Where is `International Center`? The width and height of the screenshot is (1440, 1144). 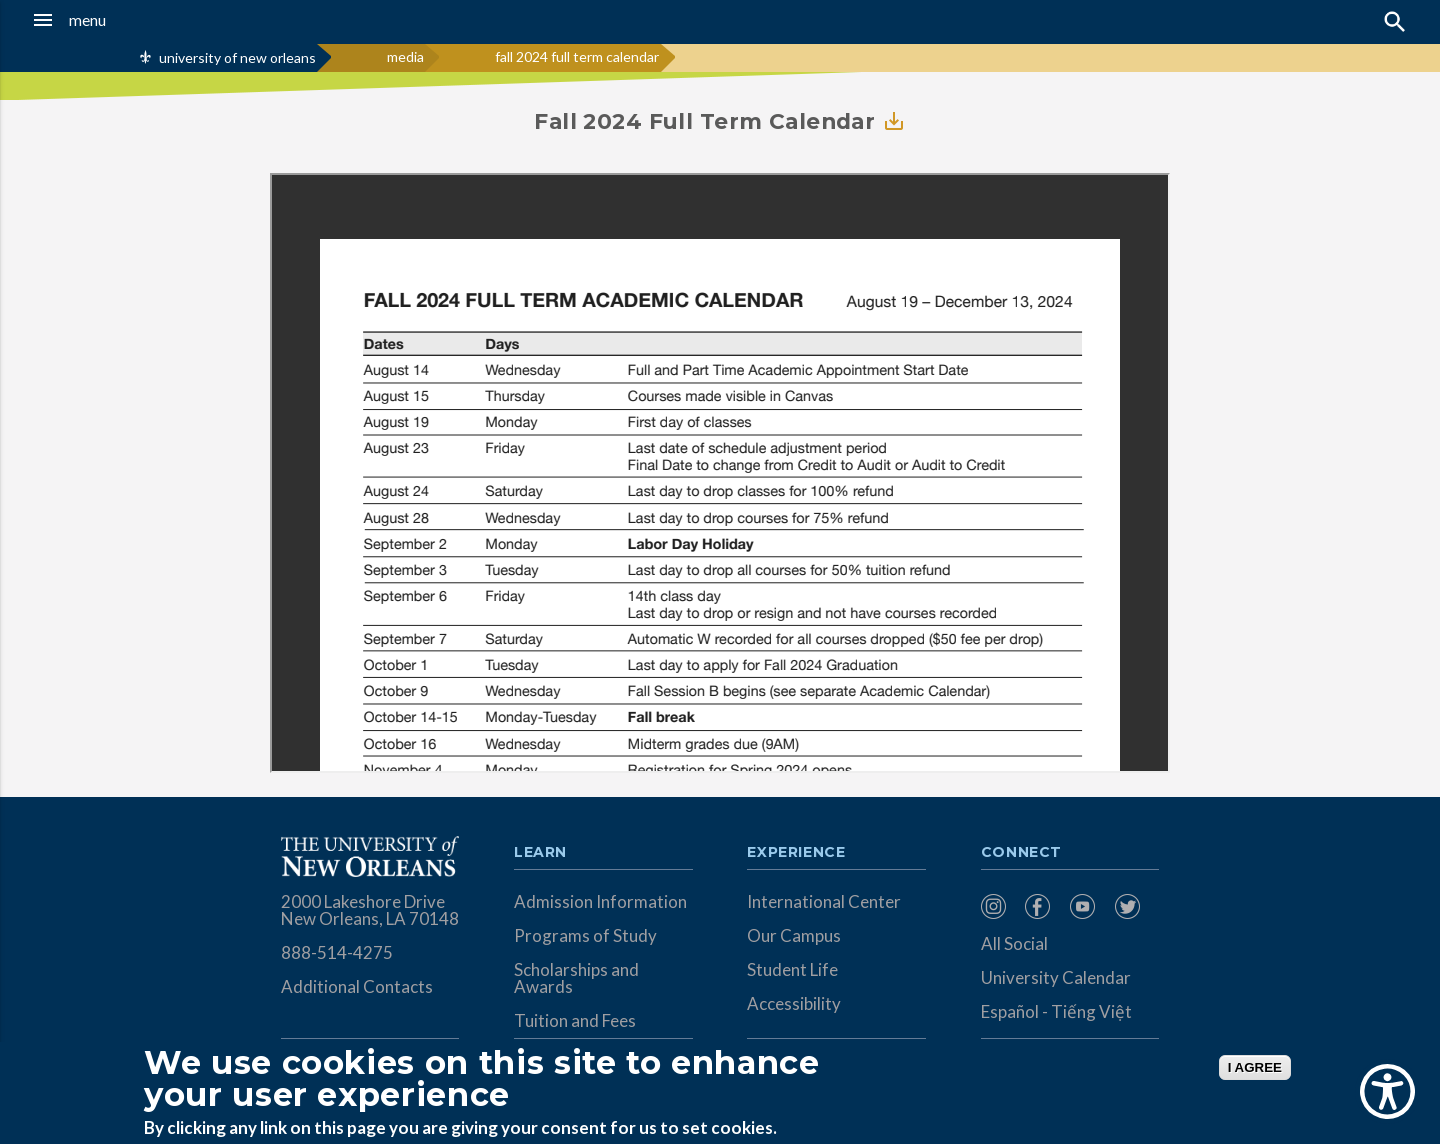 International Center is located at coordinates (824, 901).